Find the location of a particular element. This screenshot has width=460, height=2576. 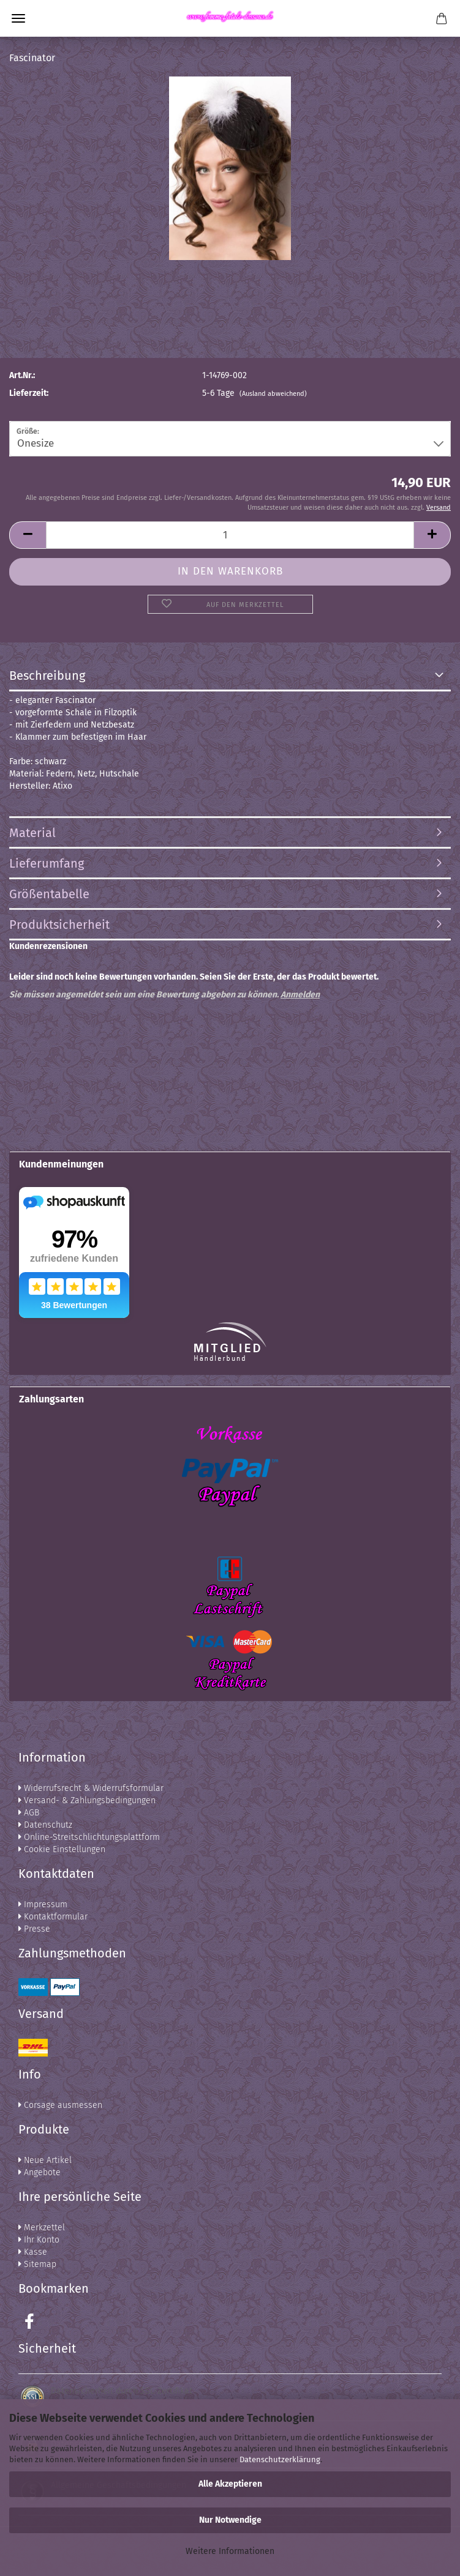

Merkzettel is located at coordinates (41, 2227).